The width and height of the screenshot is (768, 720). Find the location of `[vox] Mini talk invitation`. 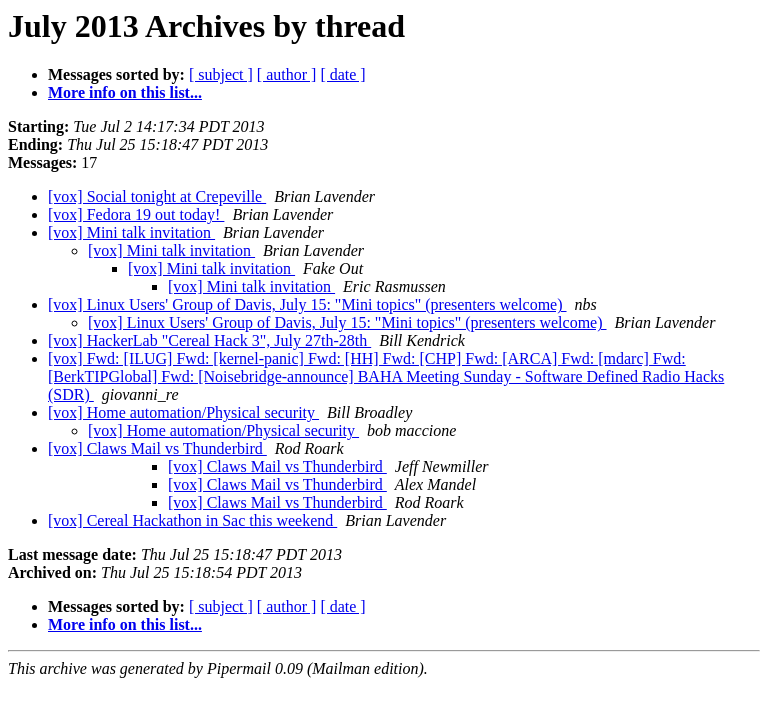

[vox] Mini talk invitation is located at coordinates (131, 232).